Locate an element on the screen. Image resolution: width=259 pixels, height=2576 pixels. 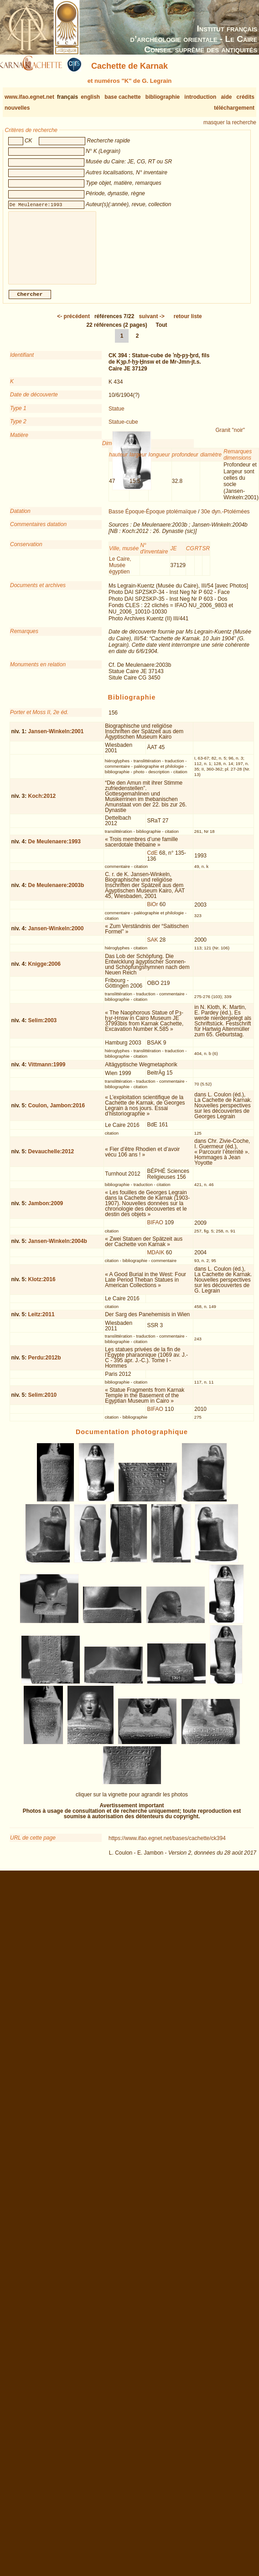
Granit "noir" is located at coordinates (230, 437).